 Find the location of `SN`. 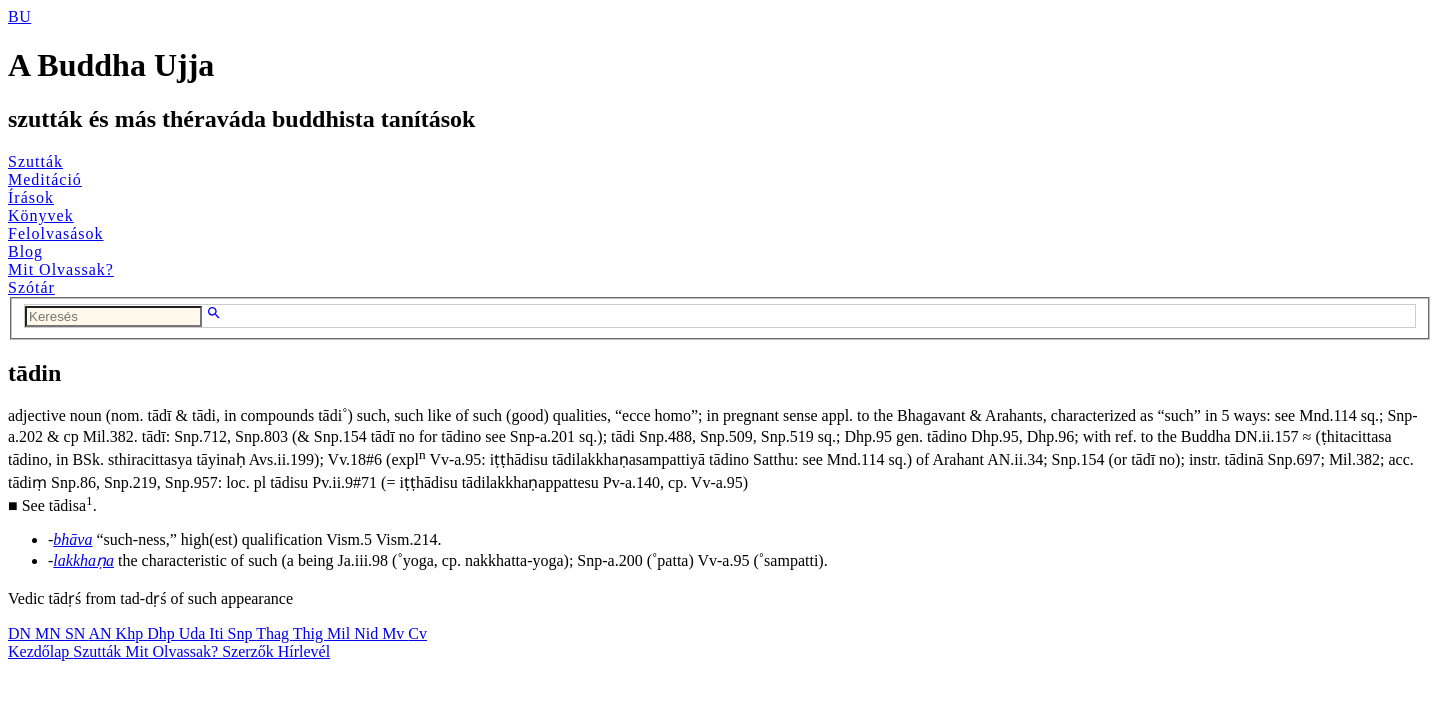

SN is located at coordinates (77, 633).